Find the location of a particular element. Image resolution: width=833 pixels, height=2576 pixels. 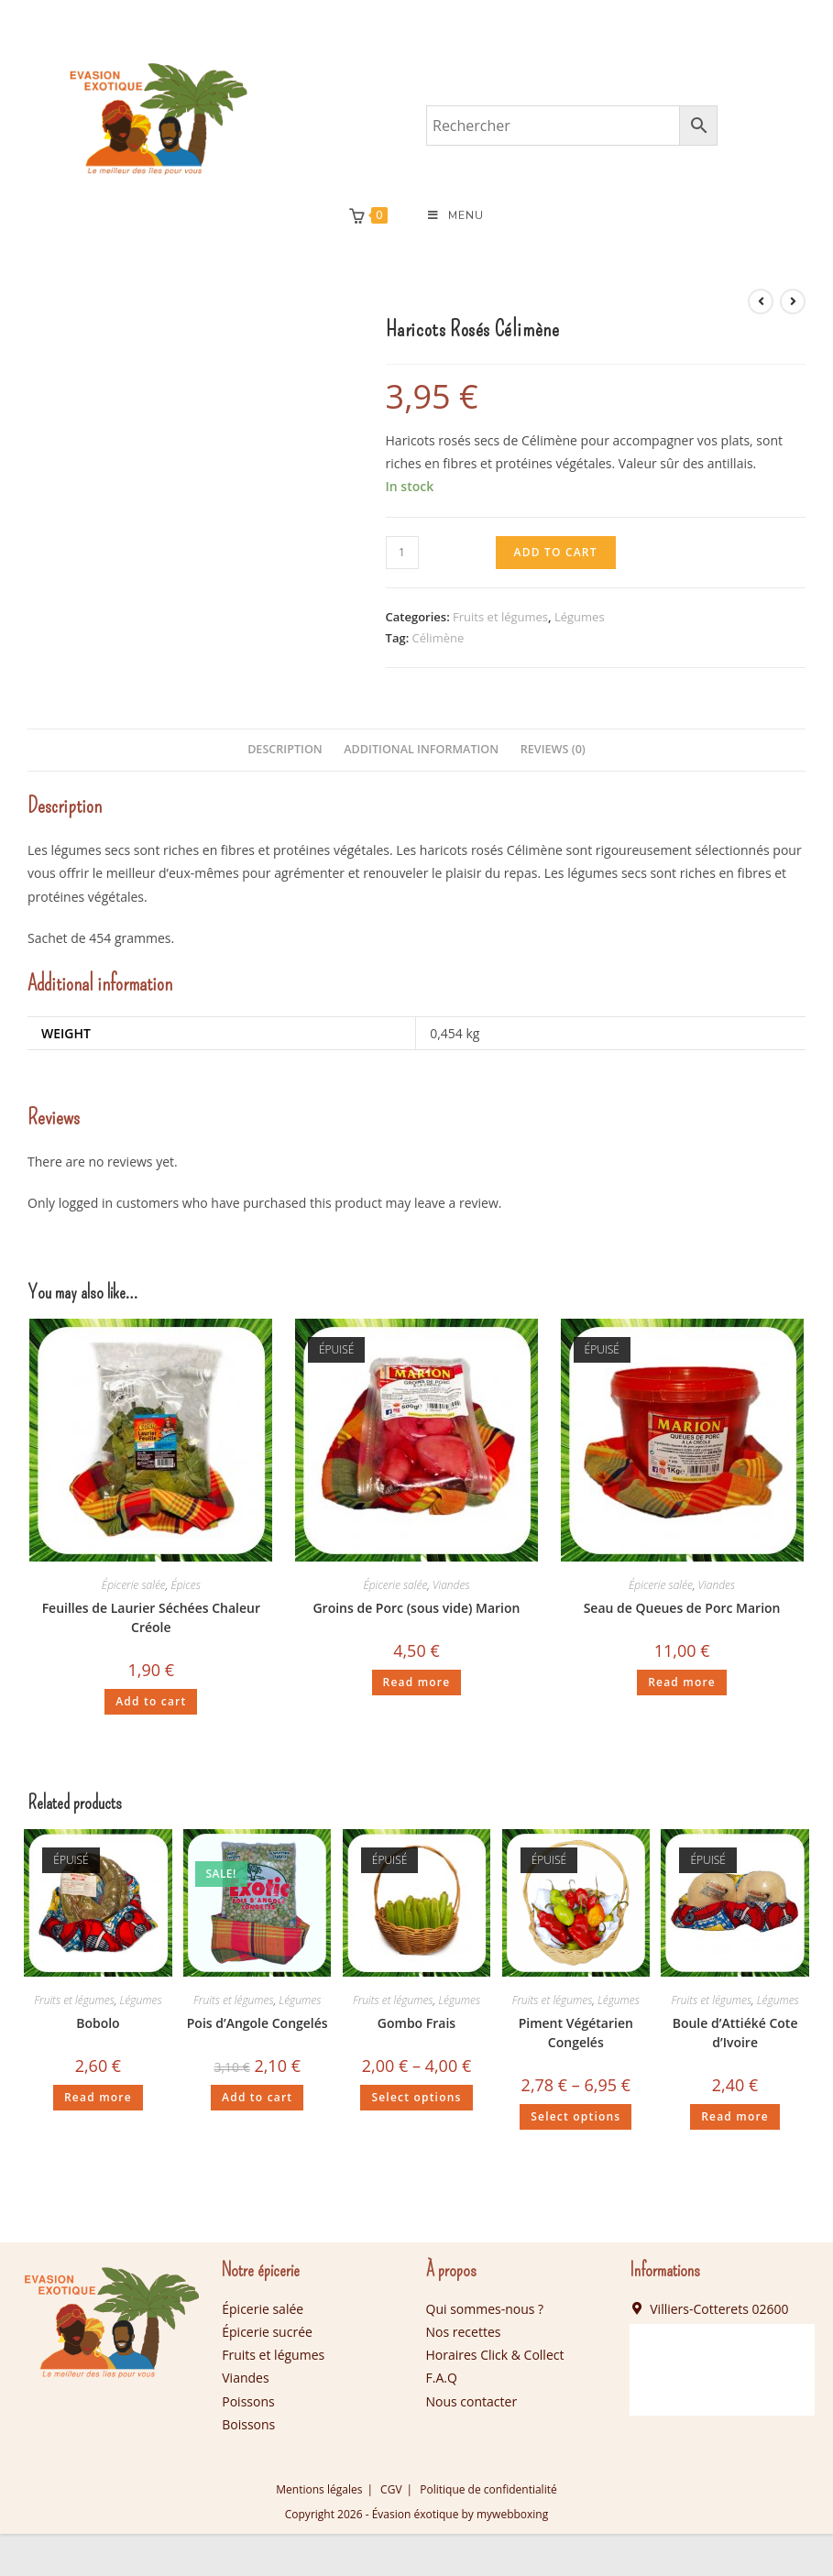

Add to cart [Add “Pois d'Angole Congelés” to your cart] is located at coordinates (257, 2098).